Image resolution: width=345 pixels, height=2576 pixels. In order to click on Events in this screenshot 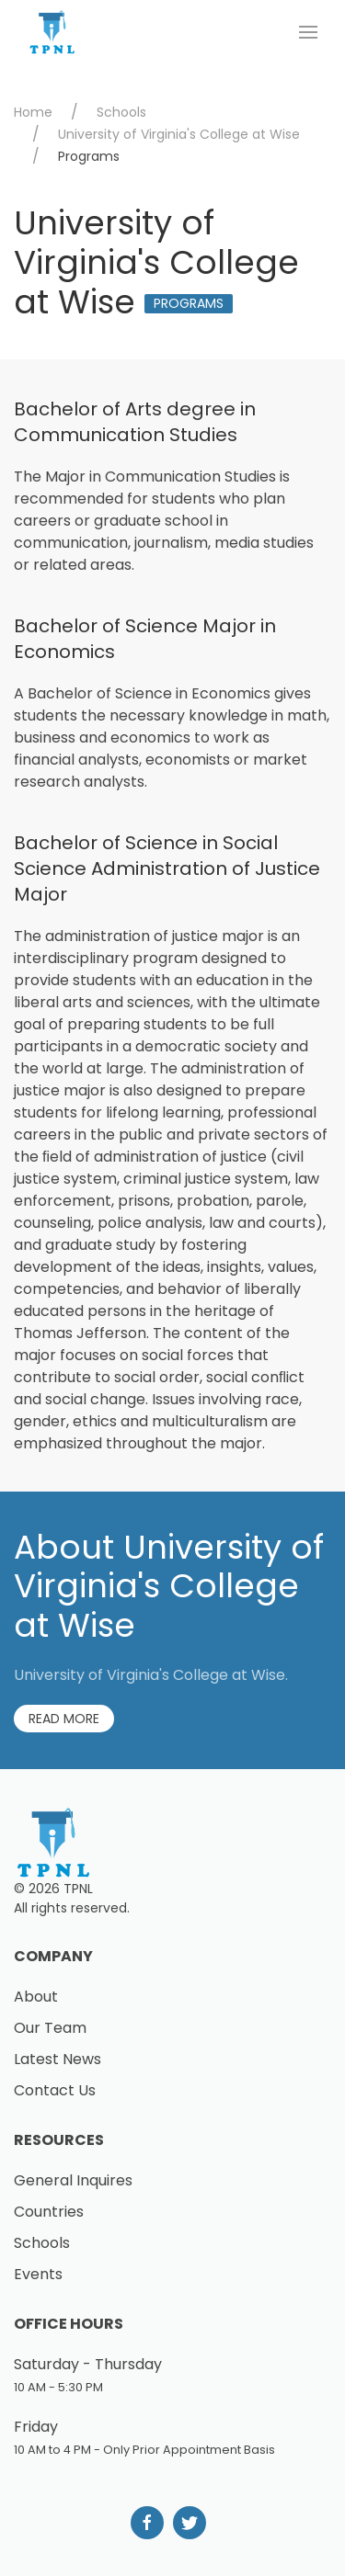, I will do `click(38, 2274)`.